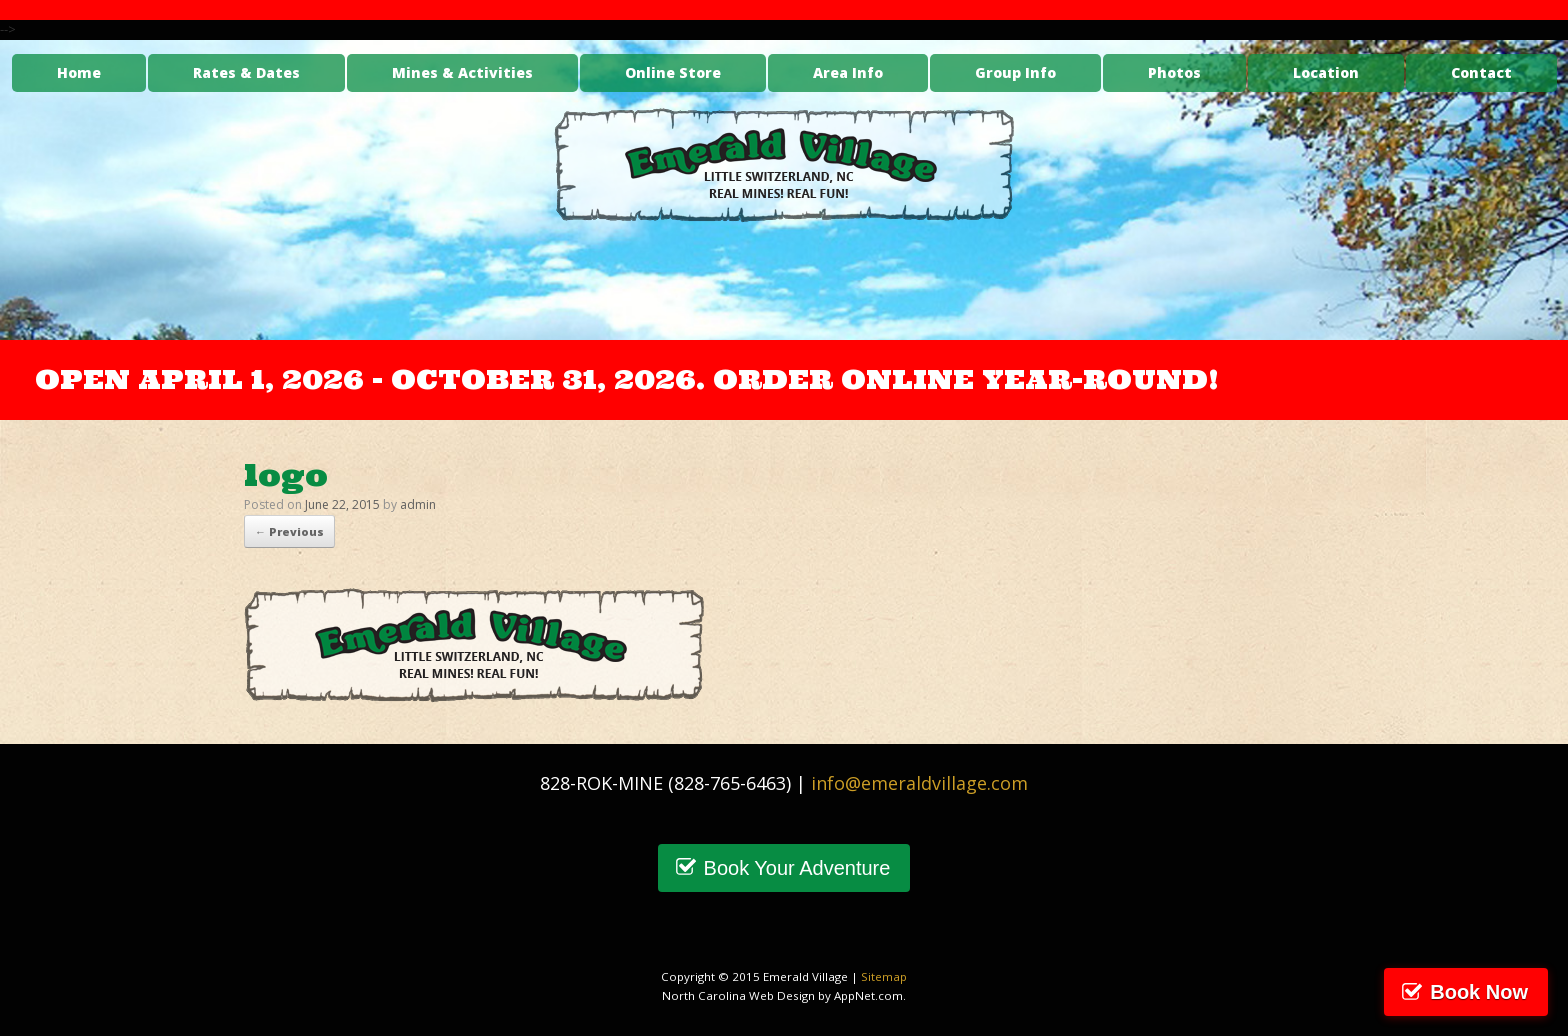 The height and width of the screenshot is (1036, 1568). What do you see at coordinates (1326, 72) in the screenshot?
I see `Location` at bounding box center [1326, 72].